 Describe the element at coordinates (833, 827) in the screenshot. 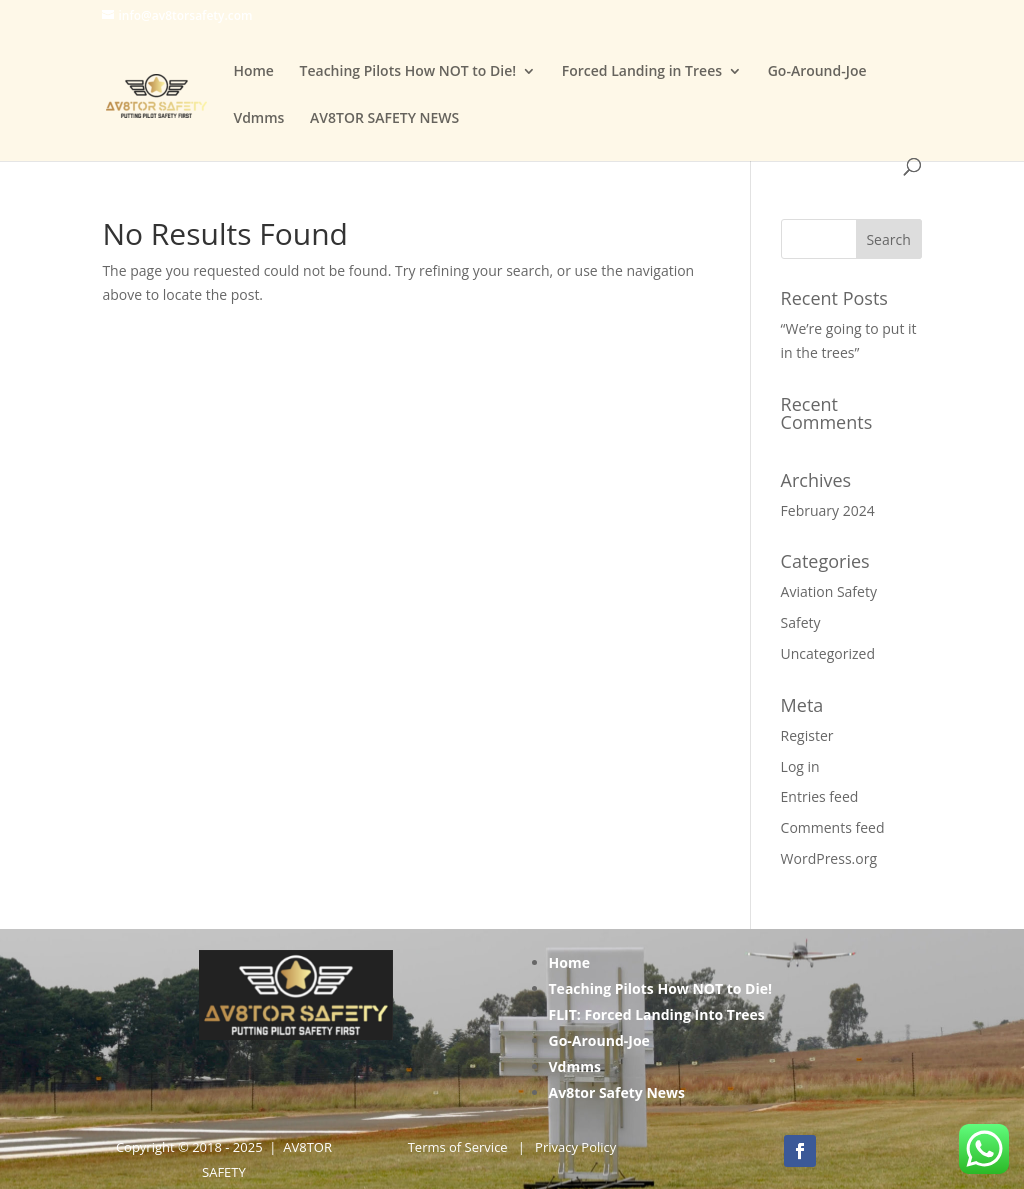

I see `Comments feed` at that location.